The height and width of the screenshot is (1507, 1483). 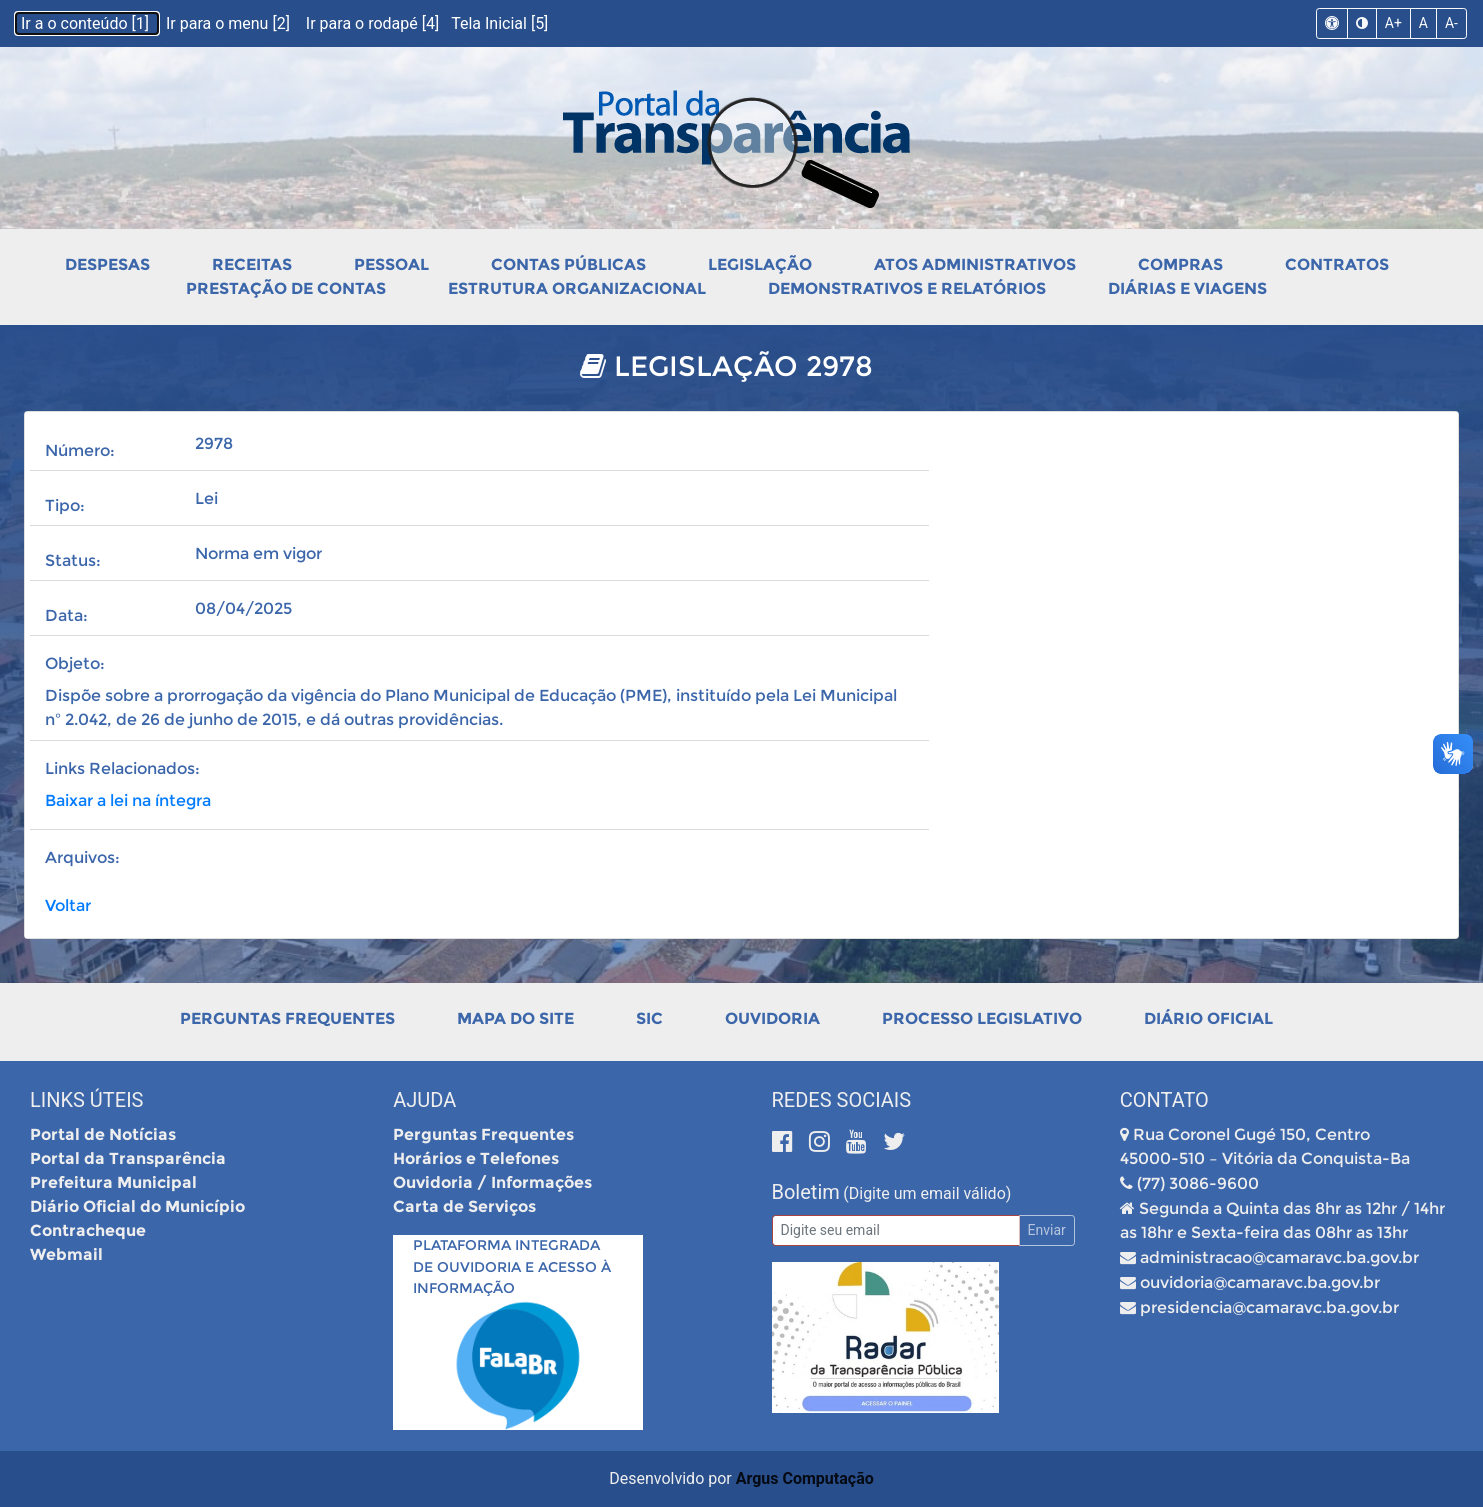 What do you see at coordinates (907, 288) in the screenshot?
I see `Demonstrativos e Relatórios` at bounding box center [907, 288].